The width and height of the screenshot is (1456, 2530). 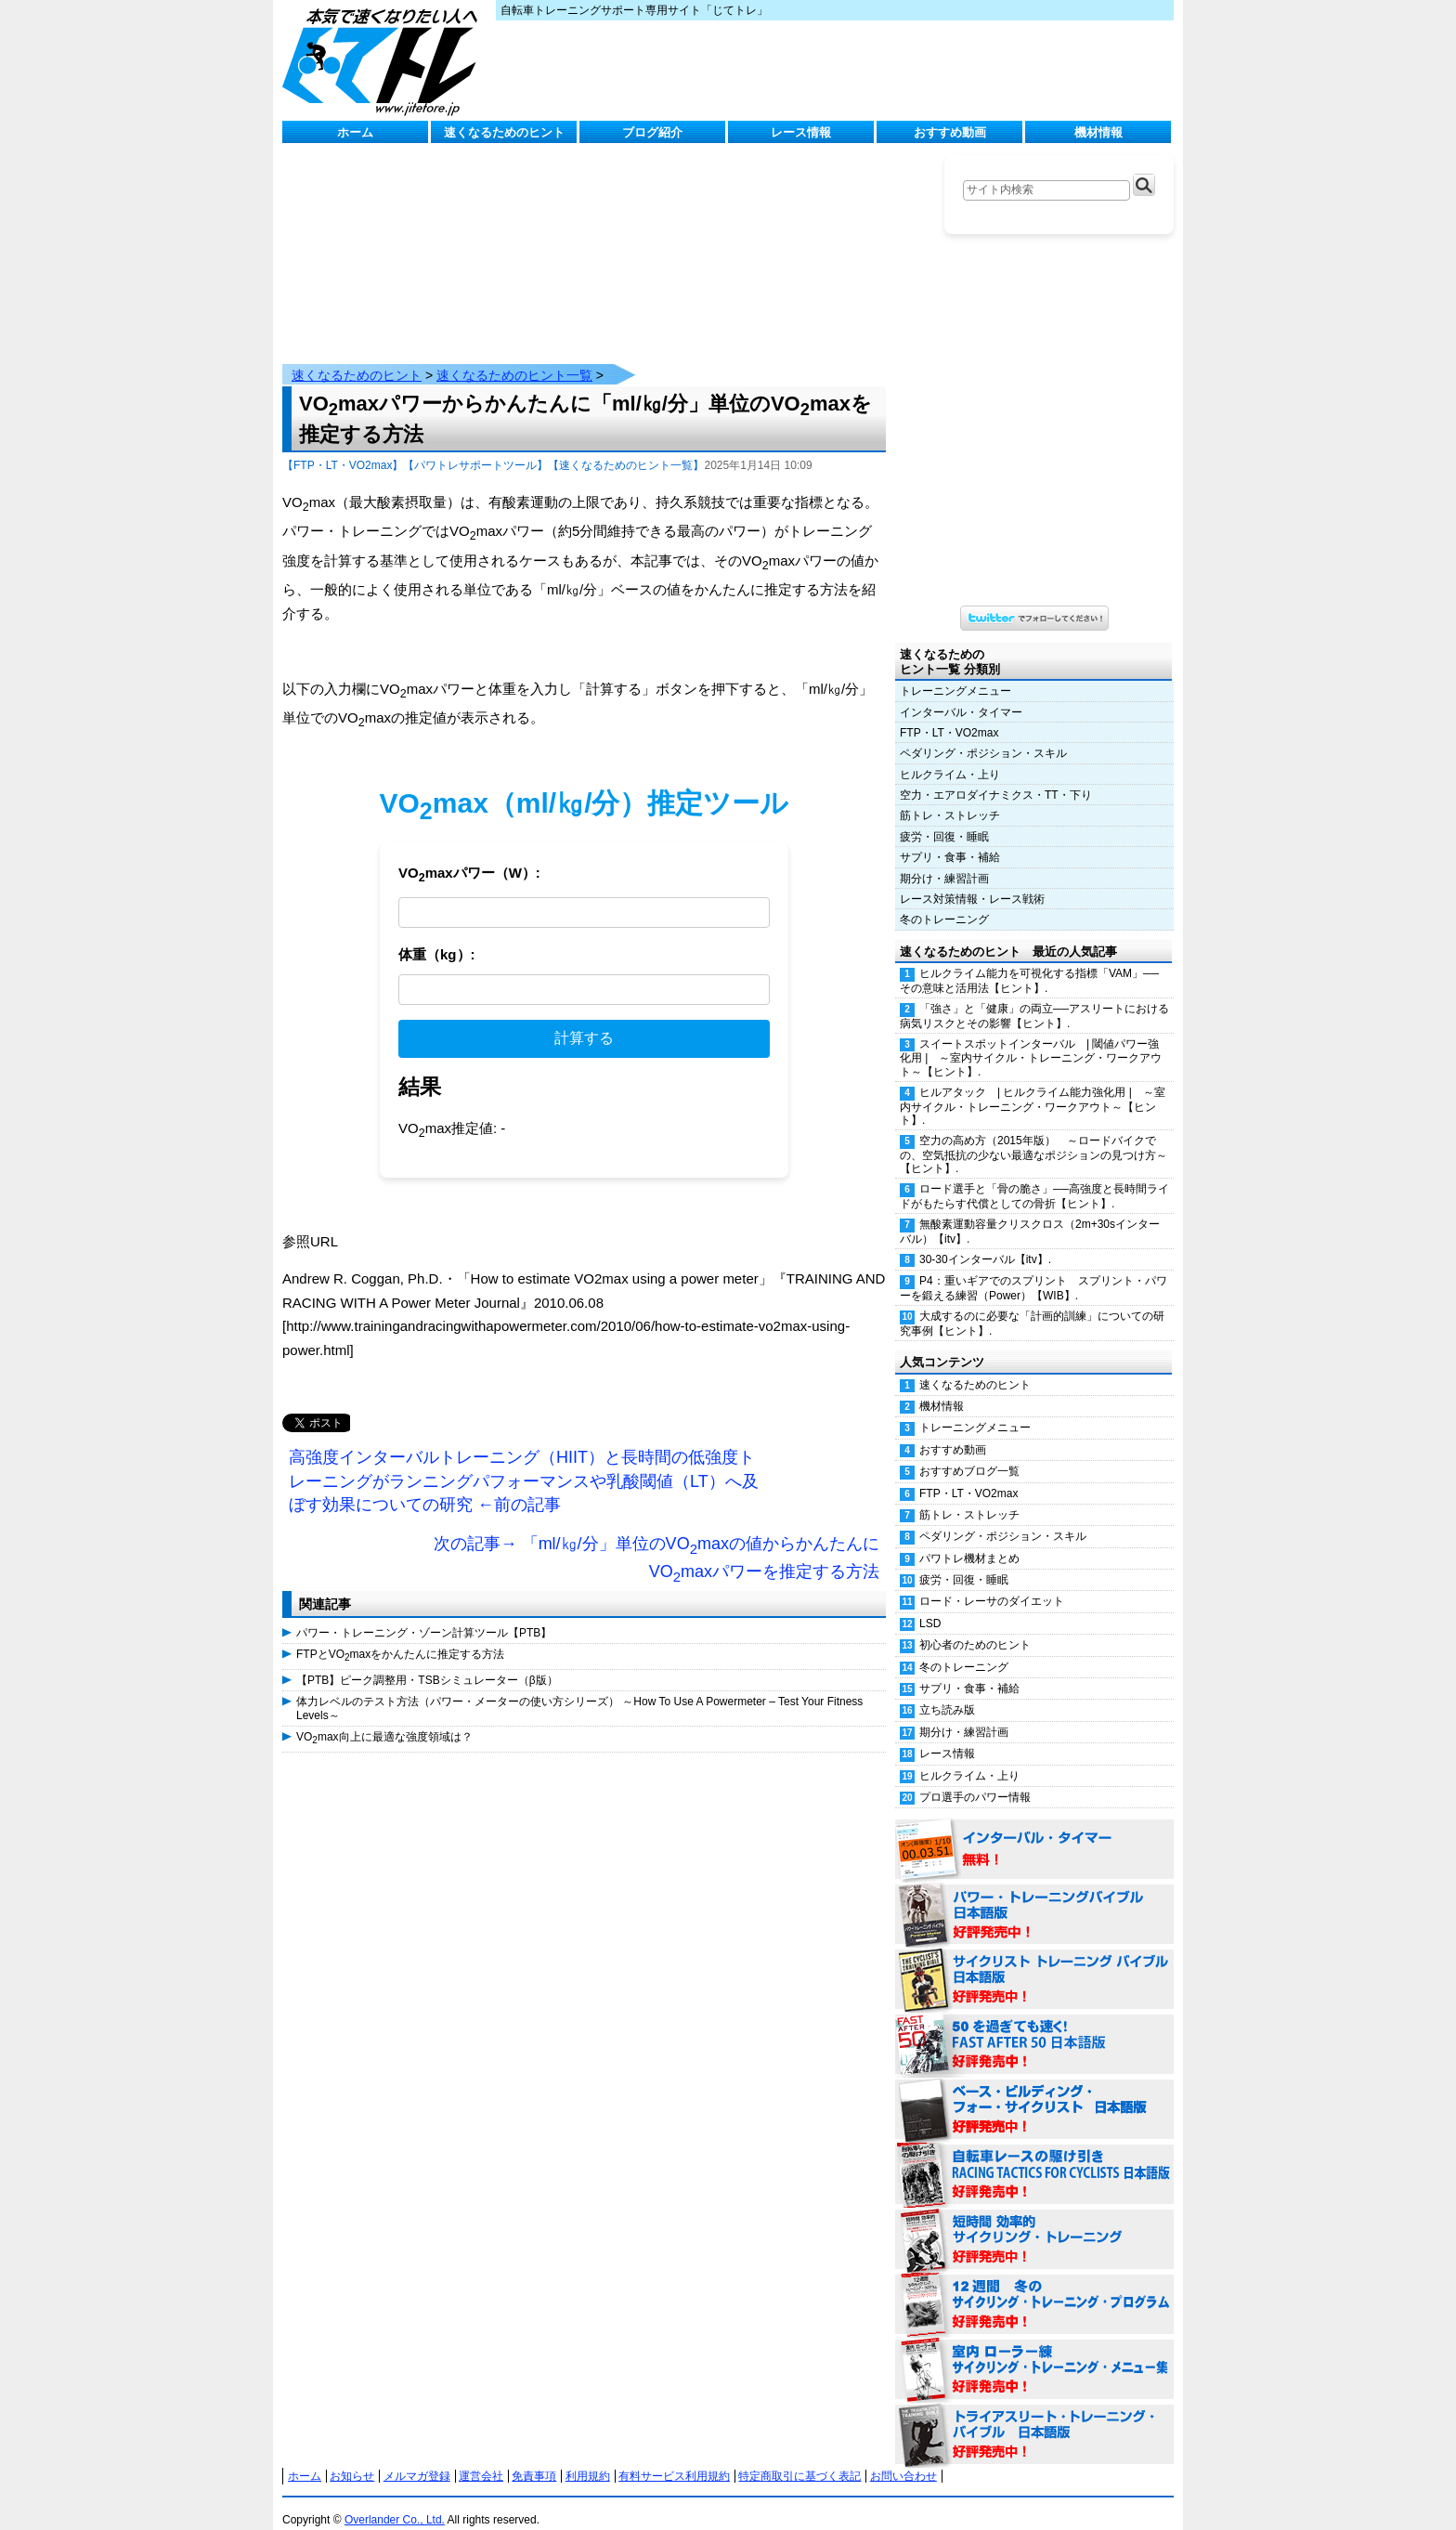 What do you see at coordinates (1029, 961) in the screenshot?
I see `ヒルクライム能力を可視化する指標「VAM」──その意味と活用法【ヒント】.` at bounding box center [1029, 961].